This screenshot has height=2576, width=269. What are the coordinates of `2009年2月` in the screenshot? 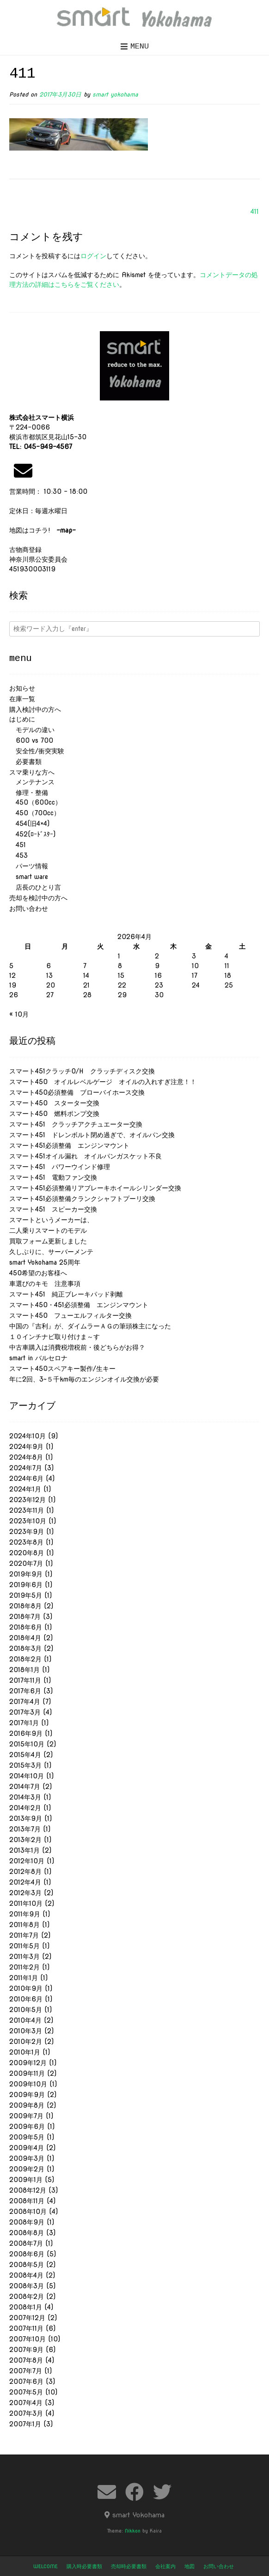 It's located at (26, 2169).